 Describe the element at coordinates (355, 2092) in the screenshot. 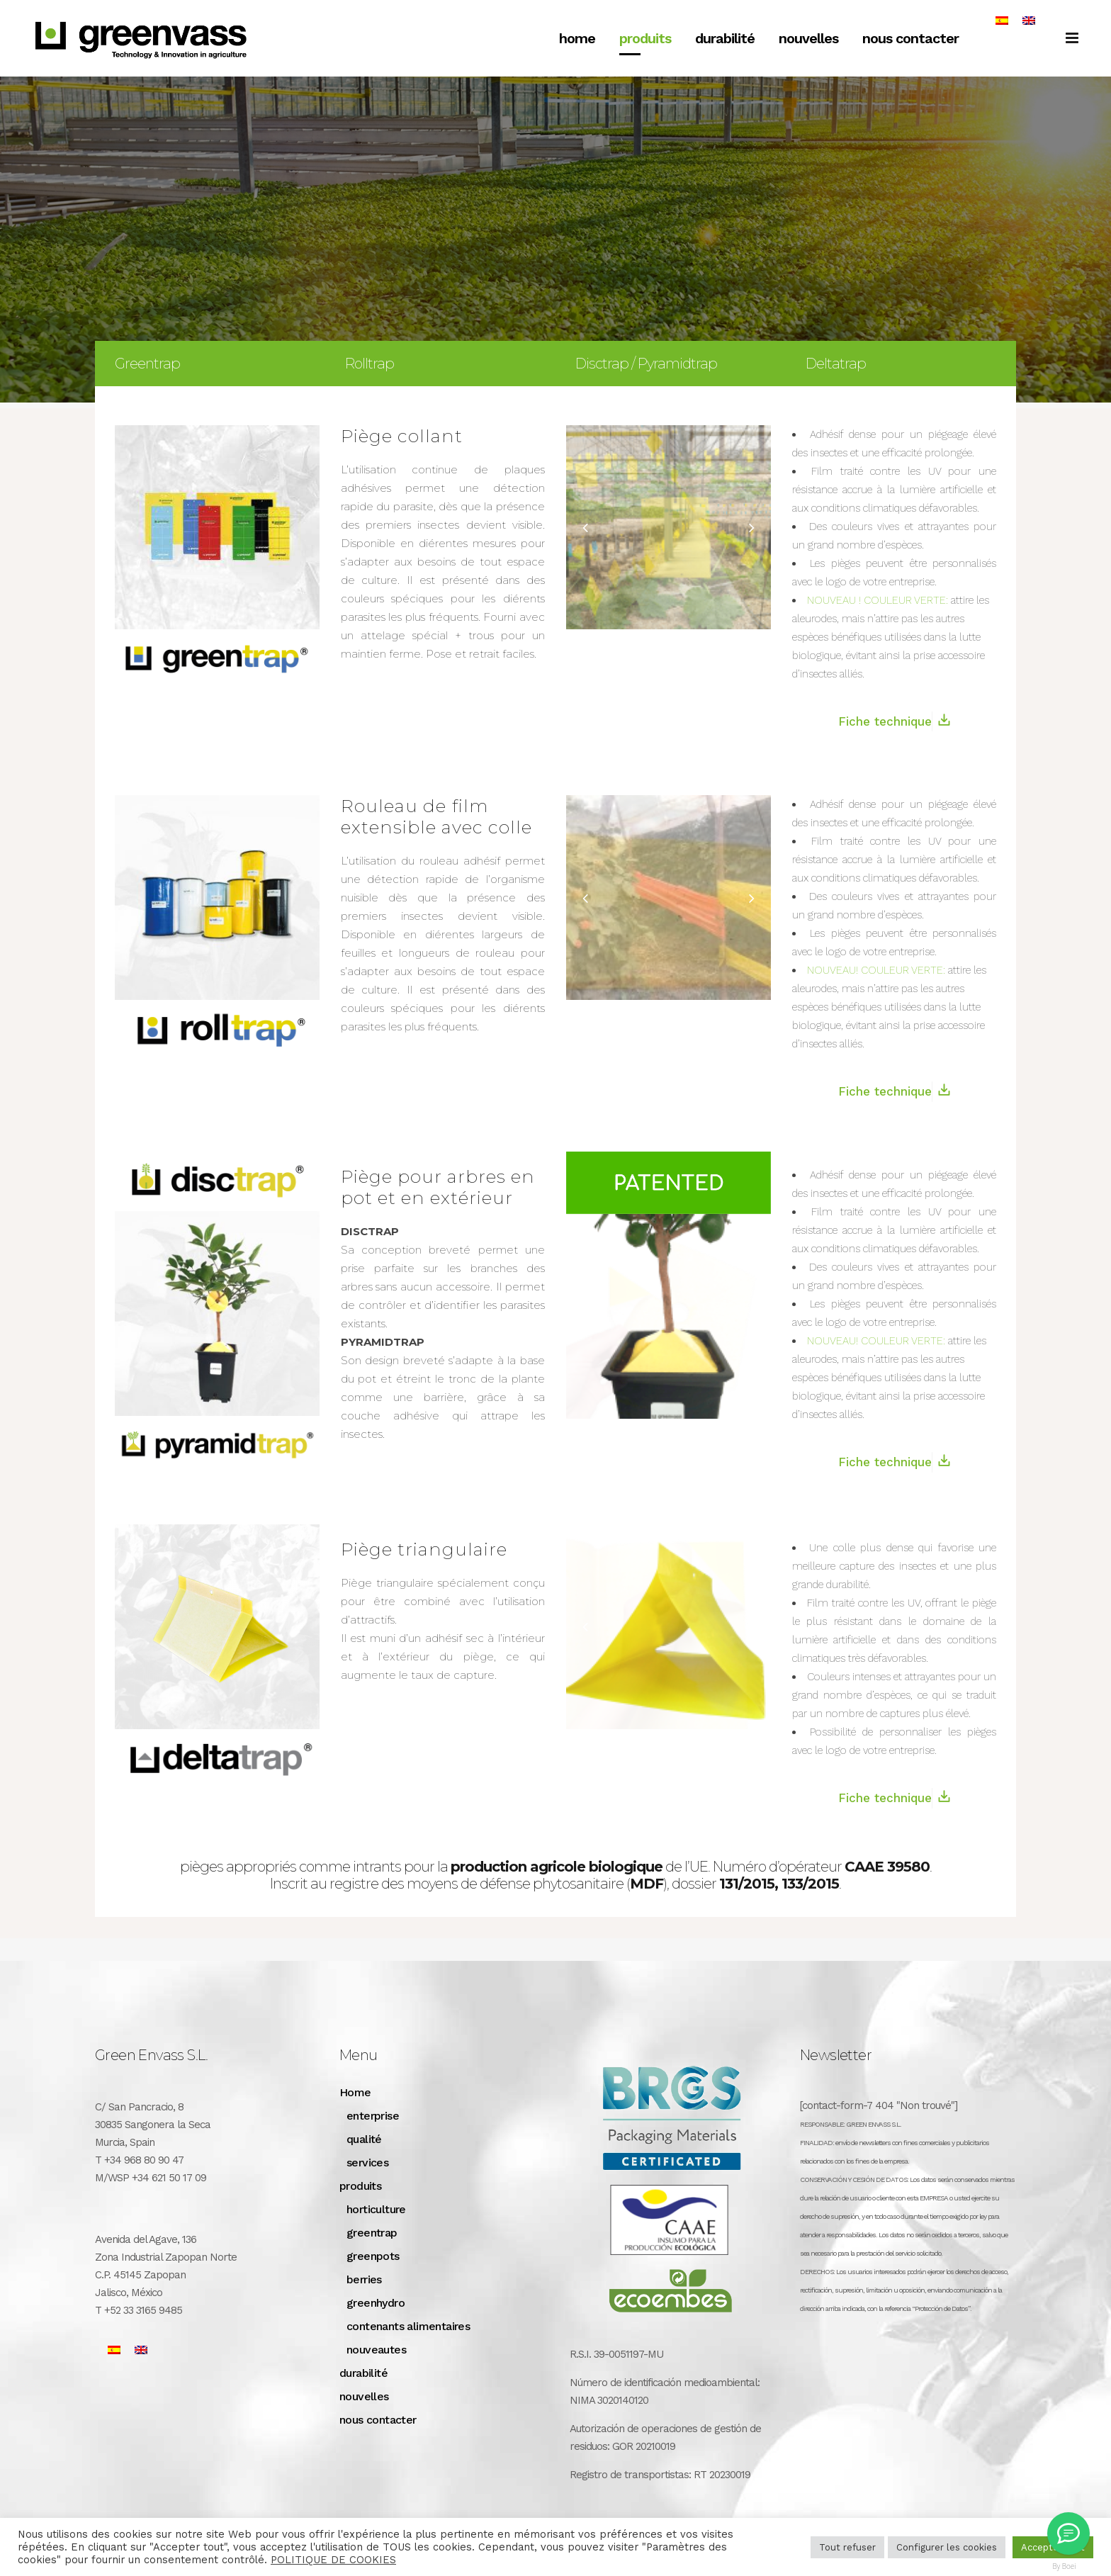

I see `Home` at that location.